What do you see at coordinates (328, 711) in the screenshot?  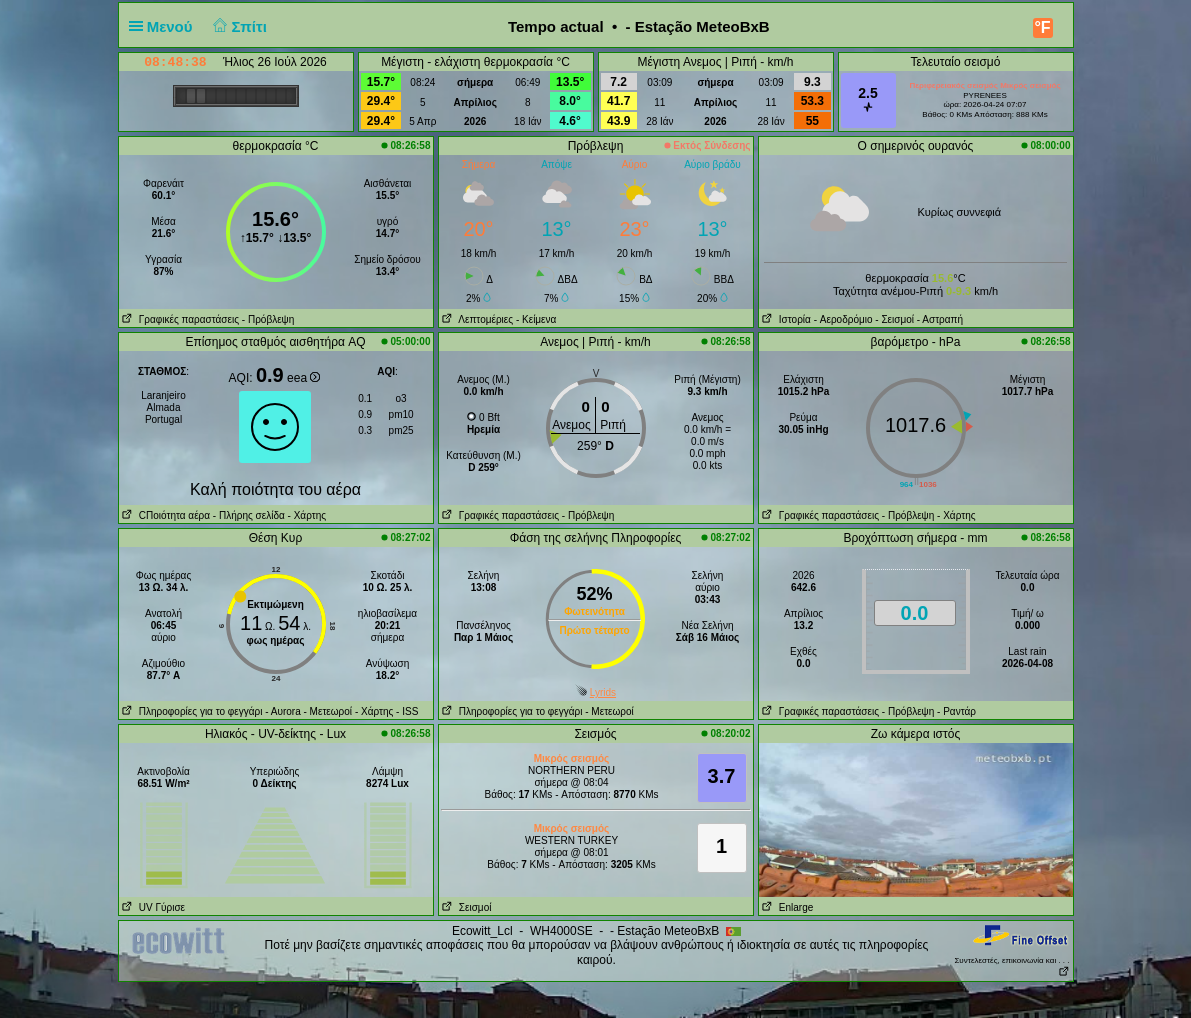 I see `- Μετεωροί` at bounding box center [328, 711].